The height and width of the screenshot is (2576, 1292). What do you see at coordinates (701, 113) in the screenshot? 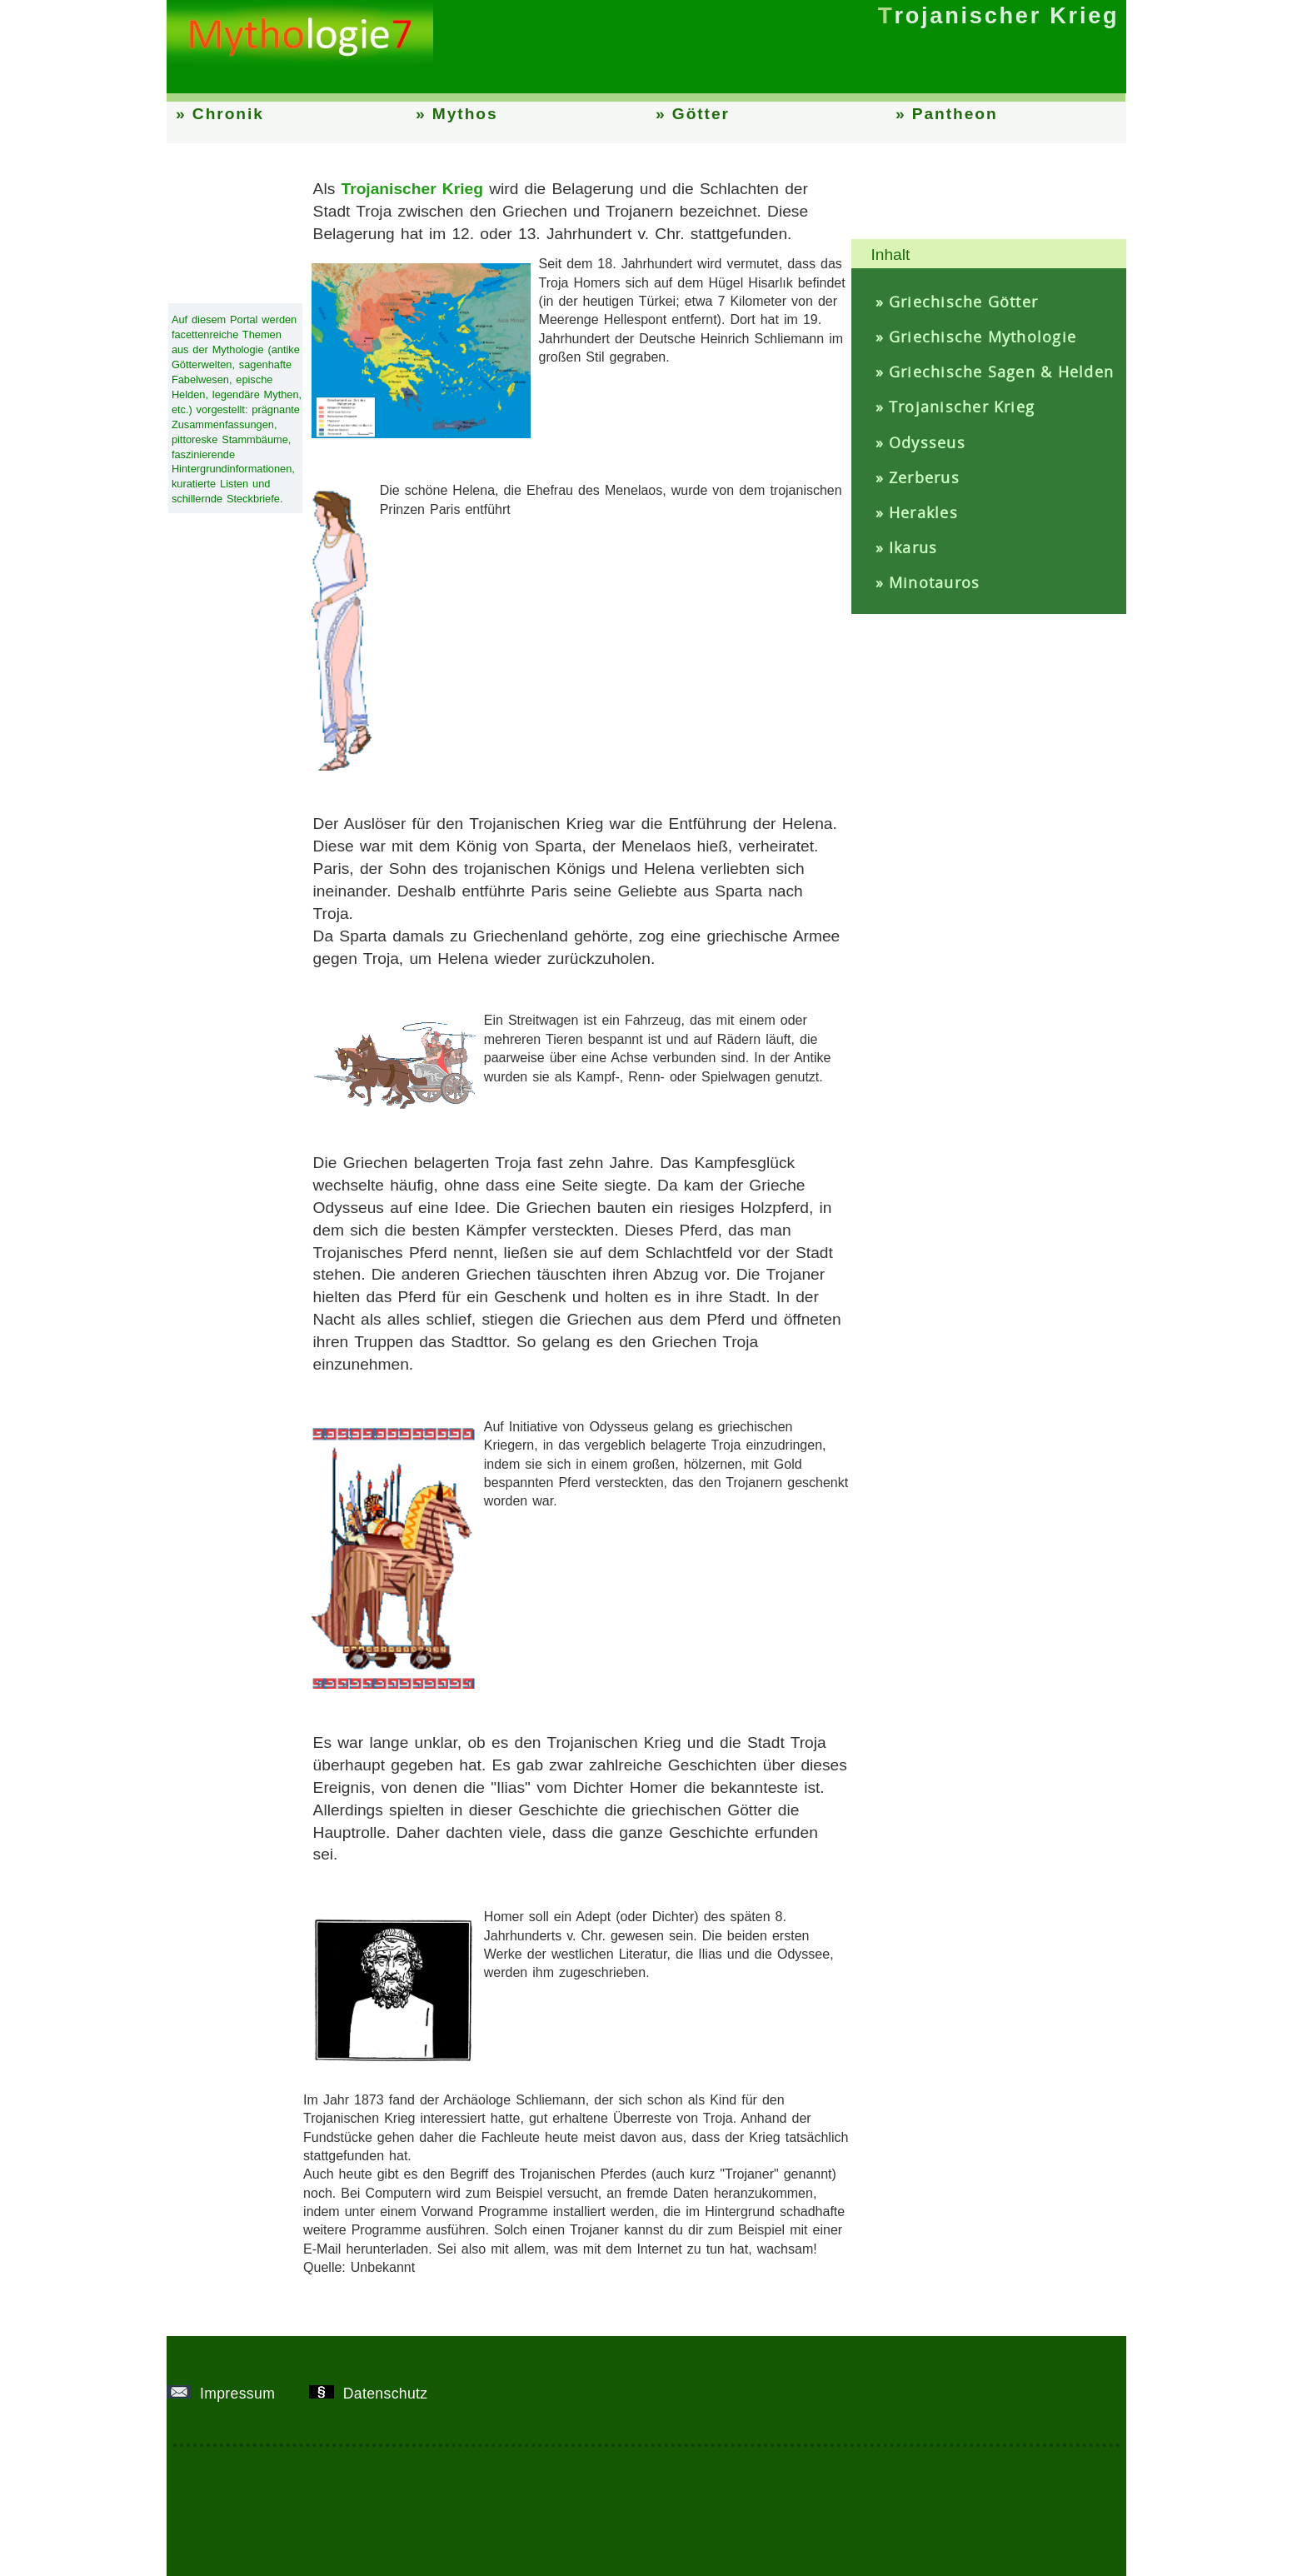
I see `Götter` at bounding box center [701, 113].